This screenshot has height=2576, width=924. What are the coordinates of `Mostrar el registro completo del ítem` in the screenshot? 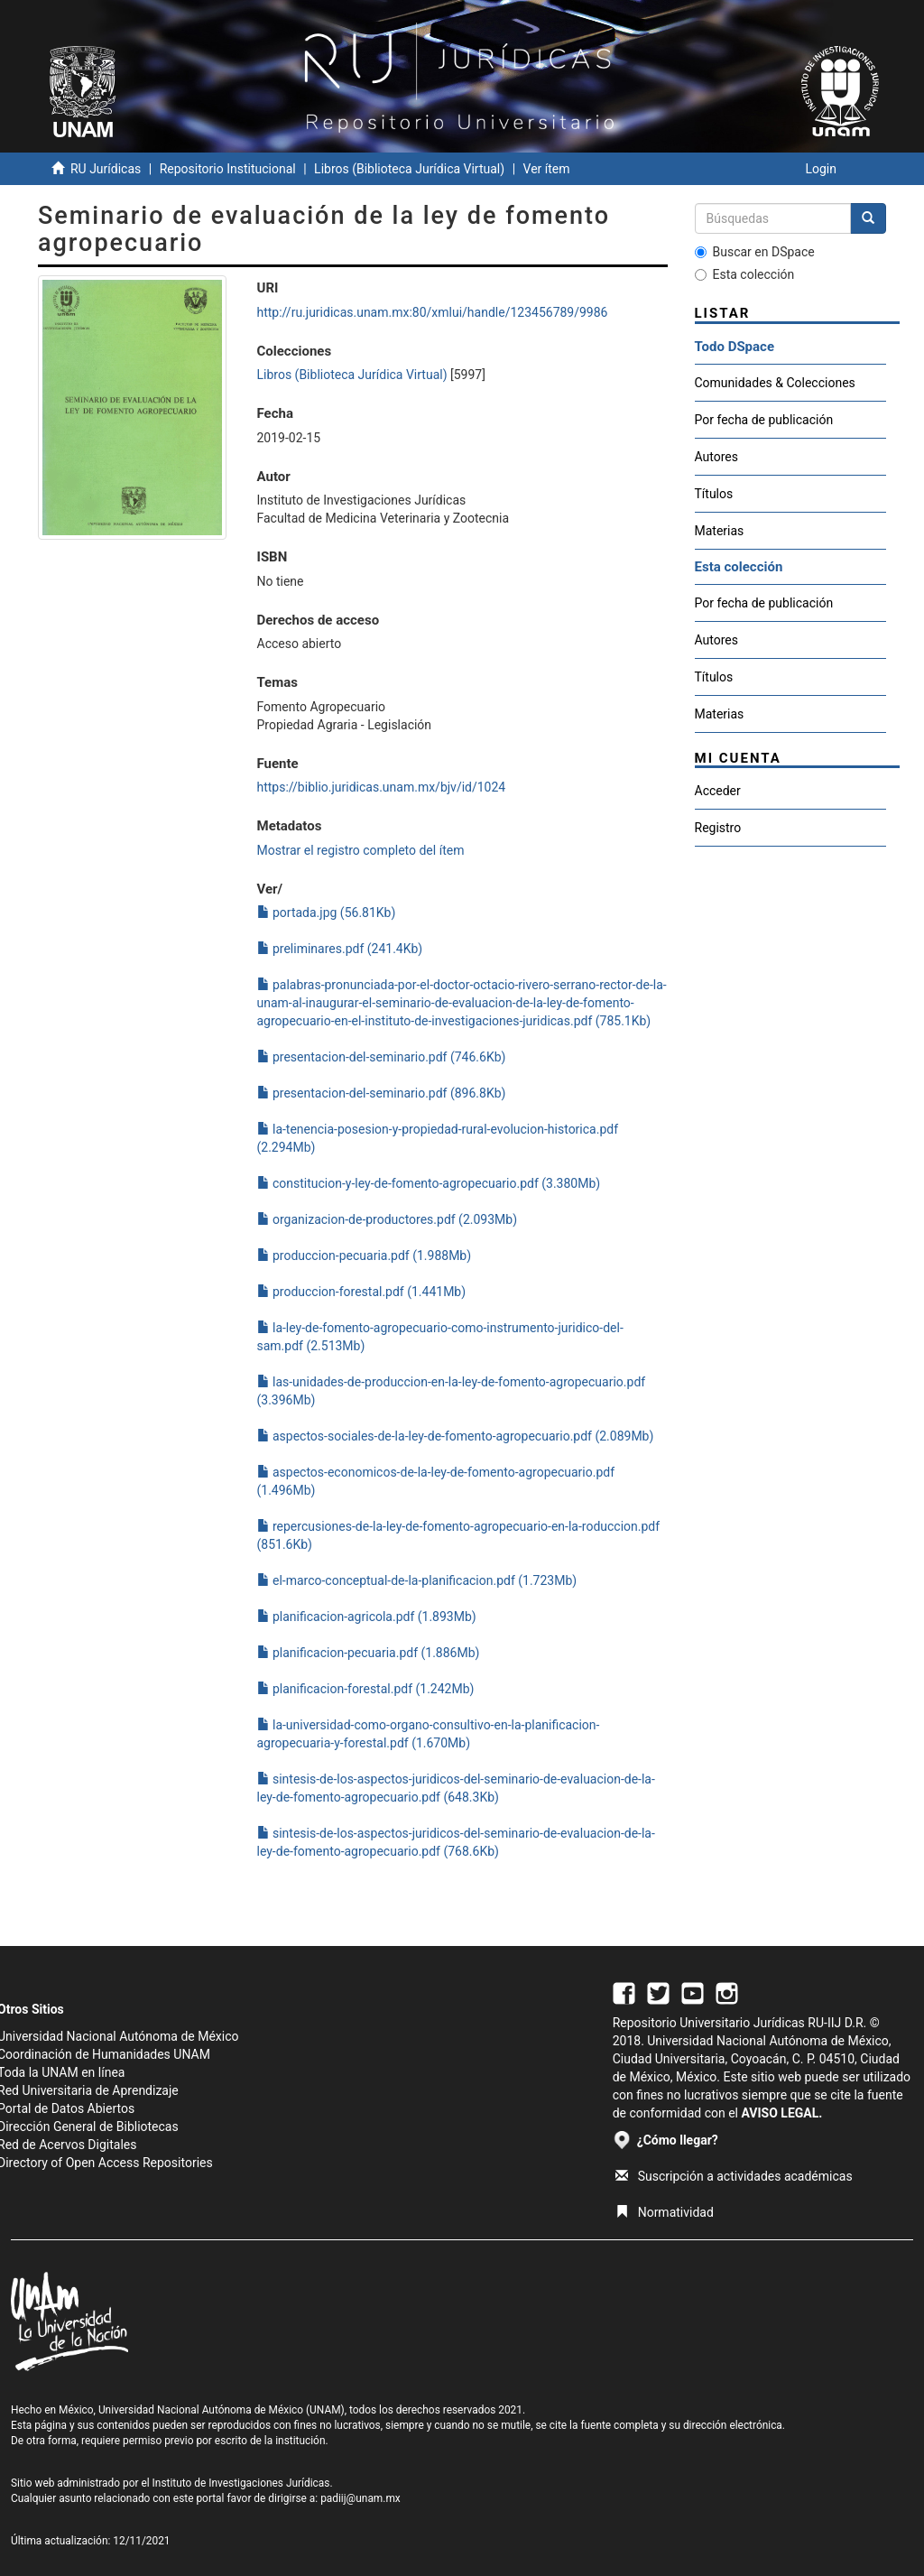 It's located at (361, 850).